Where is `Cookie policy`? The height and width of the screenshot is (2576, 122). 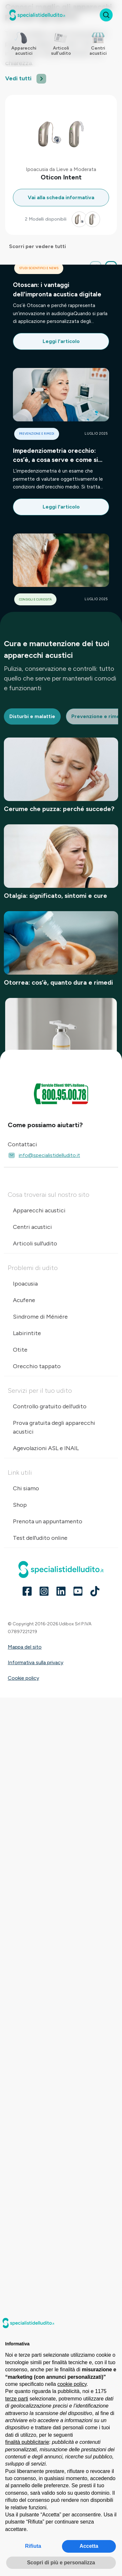
Cookie policy is located at coordinates (23, 1678).